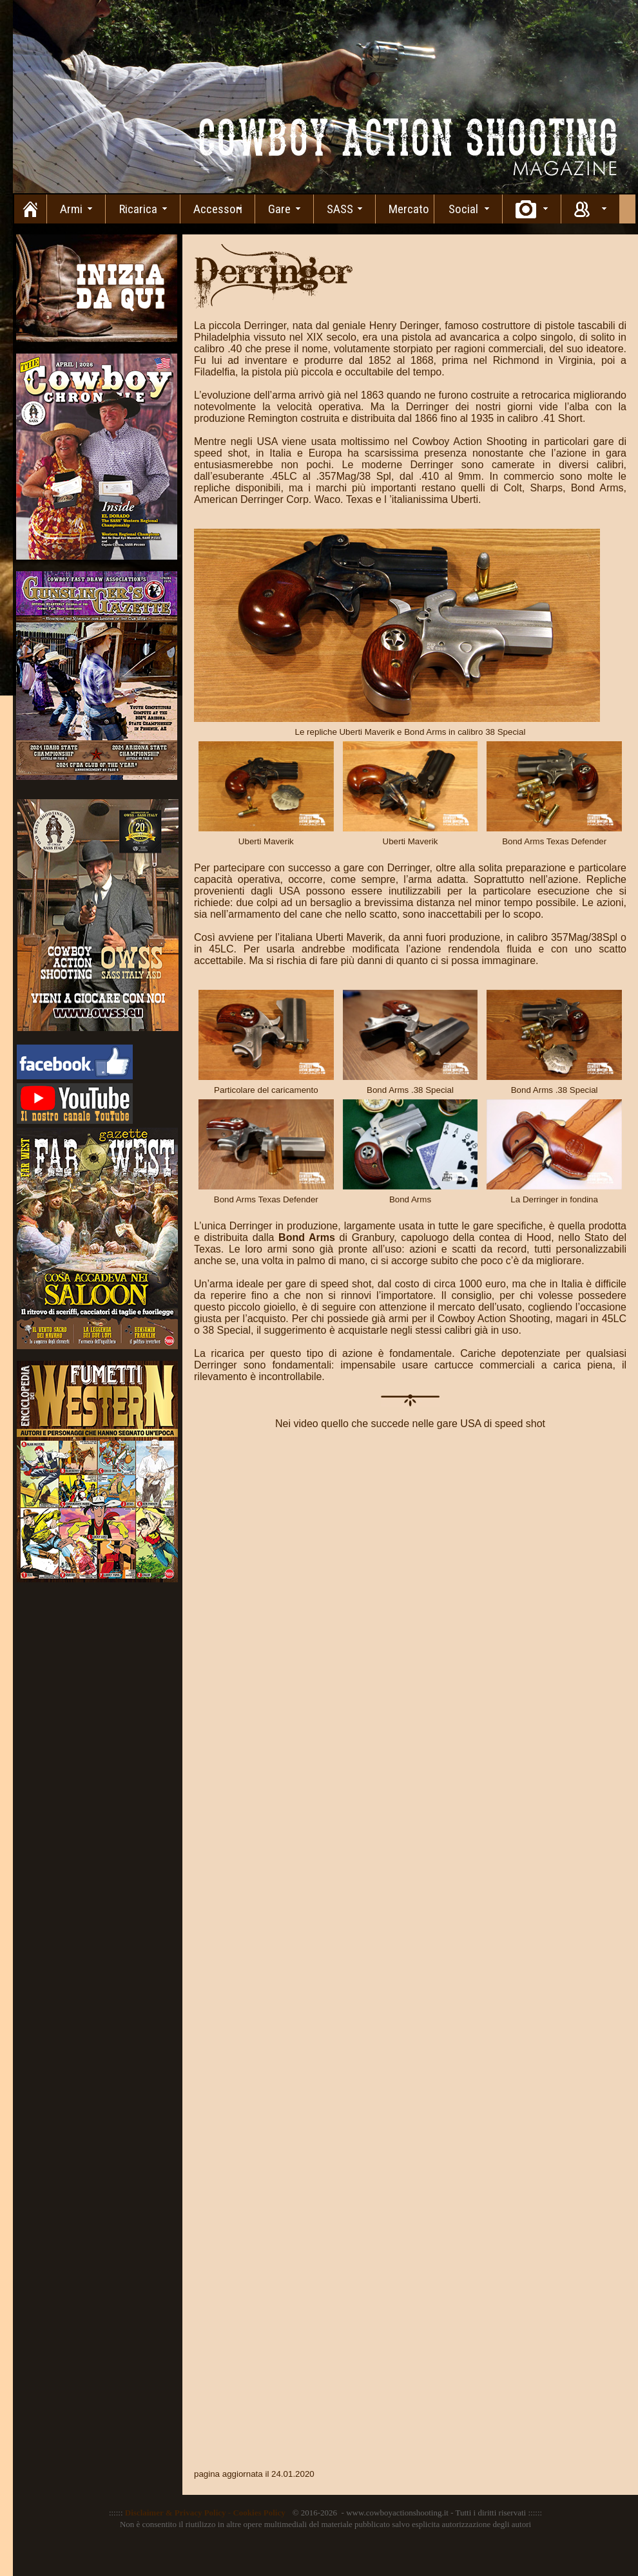 Image resolution: width=638 pixels, height=2576 pixels. Describe the element at coordinates (217, 209) in the screenshot. I see `Accessori` at that location.